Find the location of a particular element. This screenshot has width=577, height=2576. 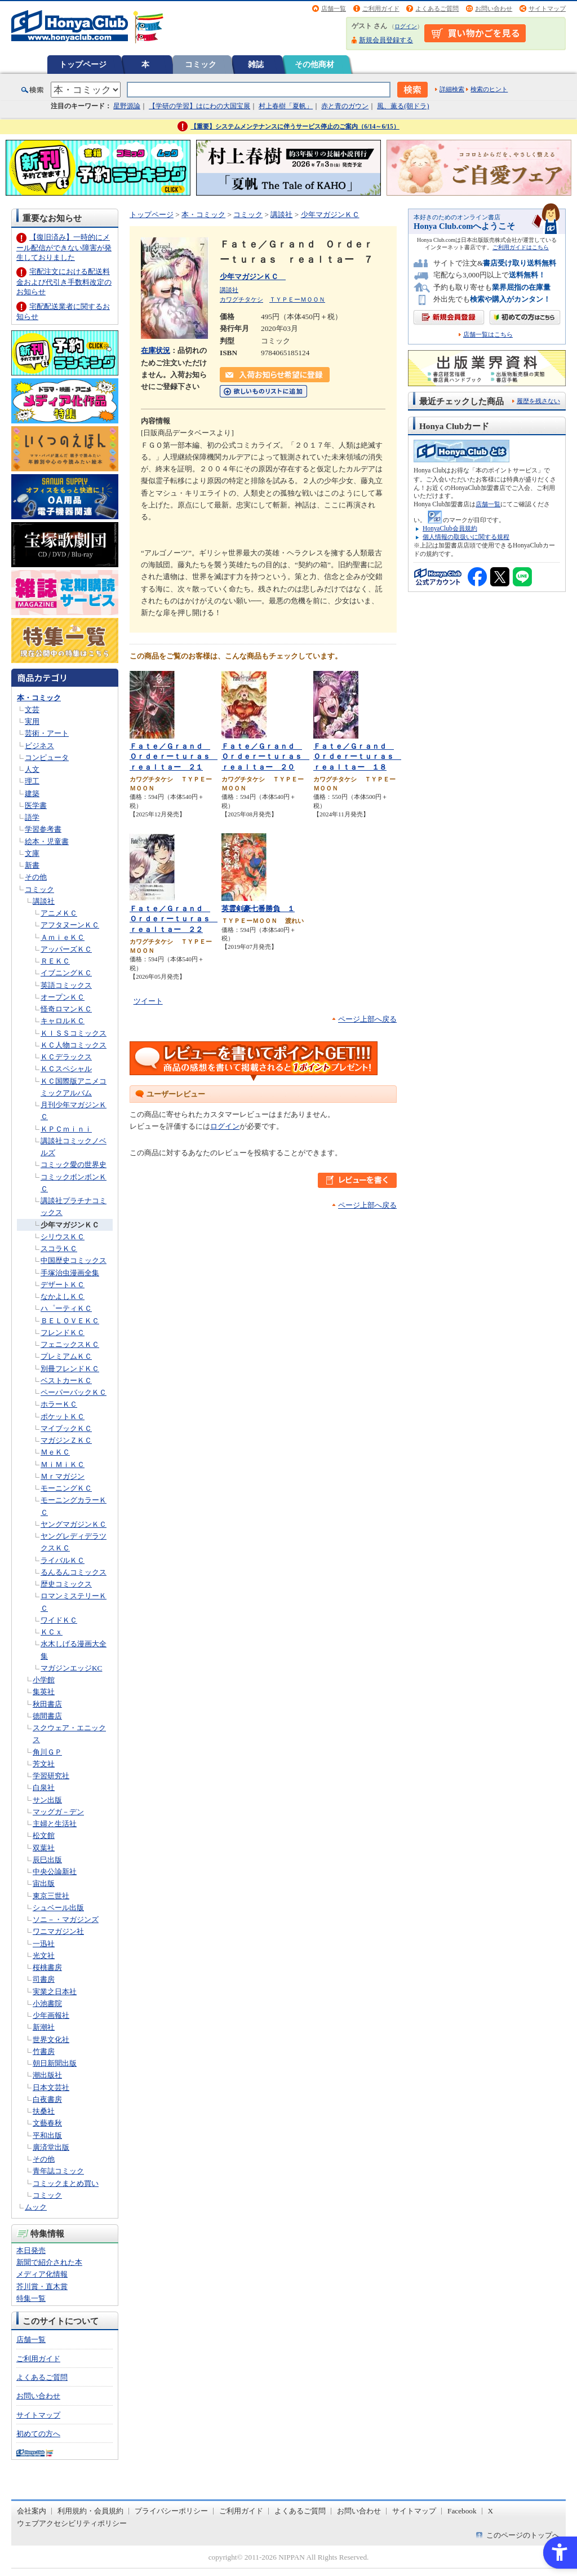

その他 is located at coordinates (36, 877).